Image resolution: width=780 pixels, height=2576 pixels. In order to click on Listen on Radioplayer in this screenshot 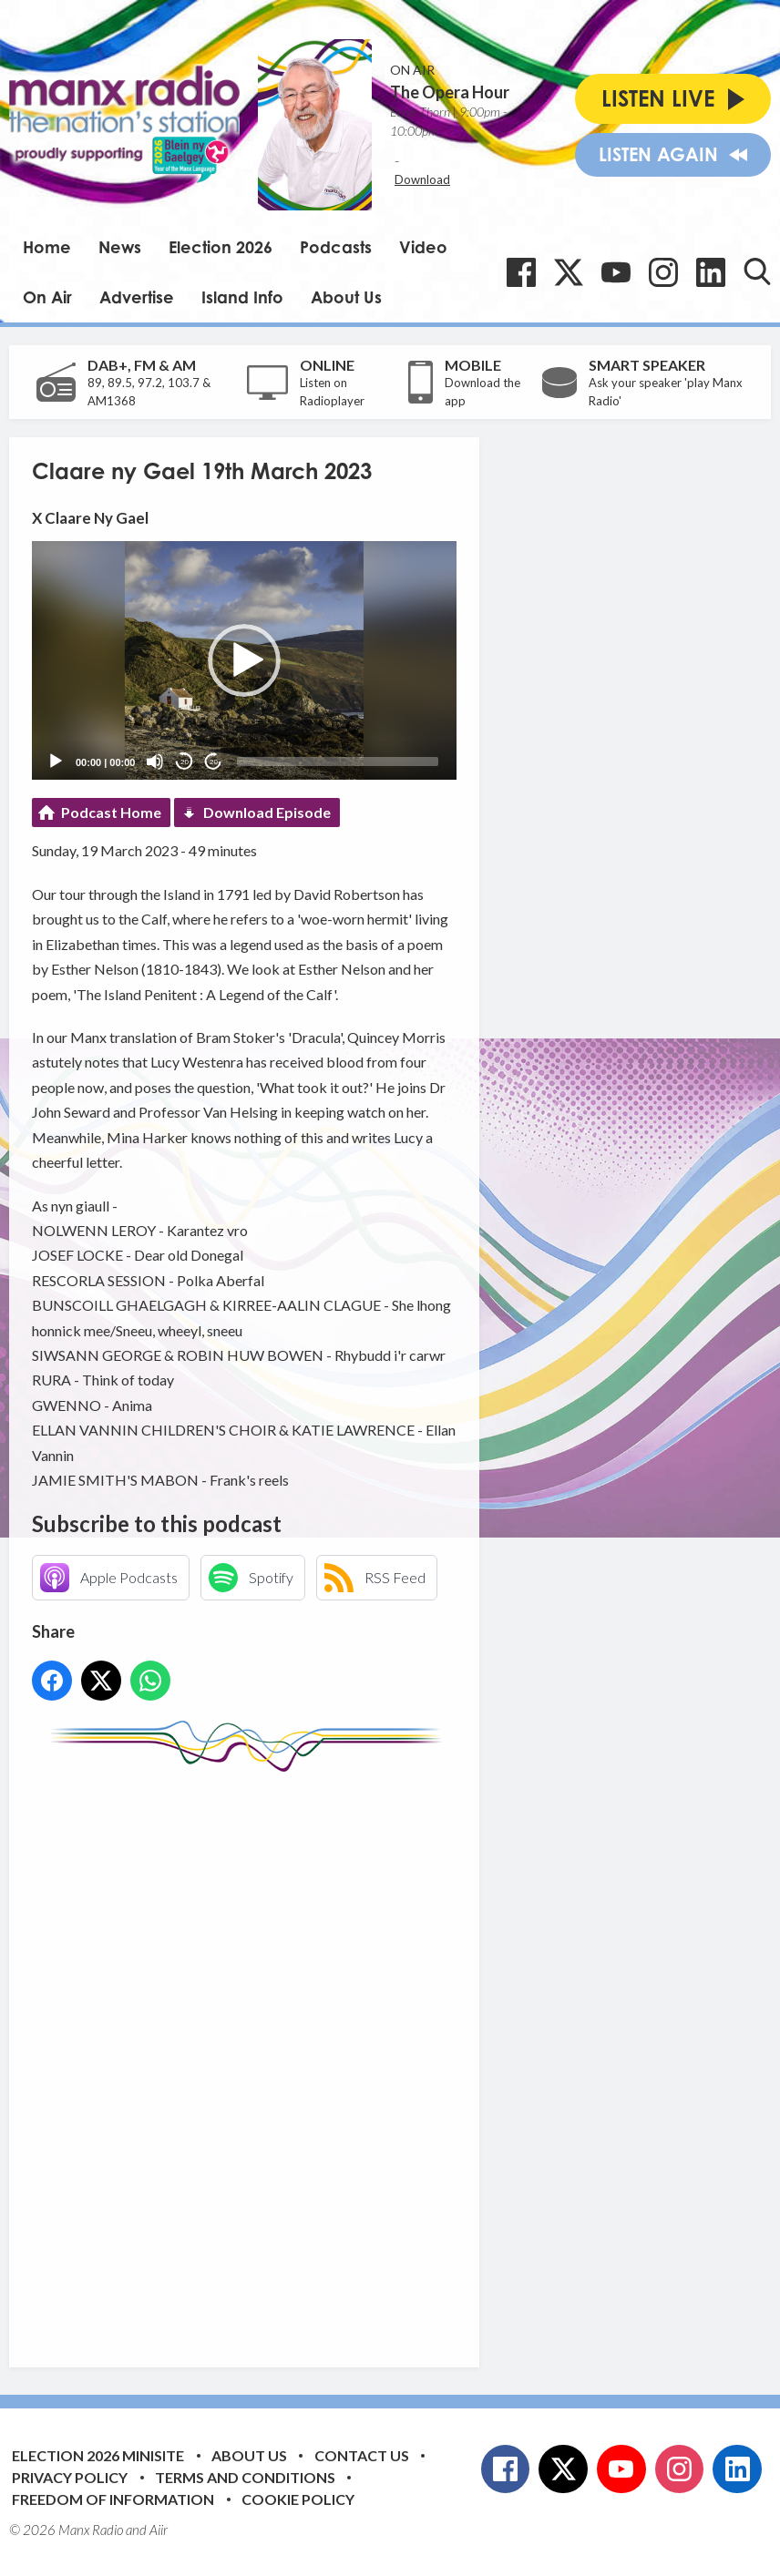, I will do `click(332, 391)`.